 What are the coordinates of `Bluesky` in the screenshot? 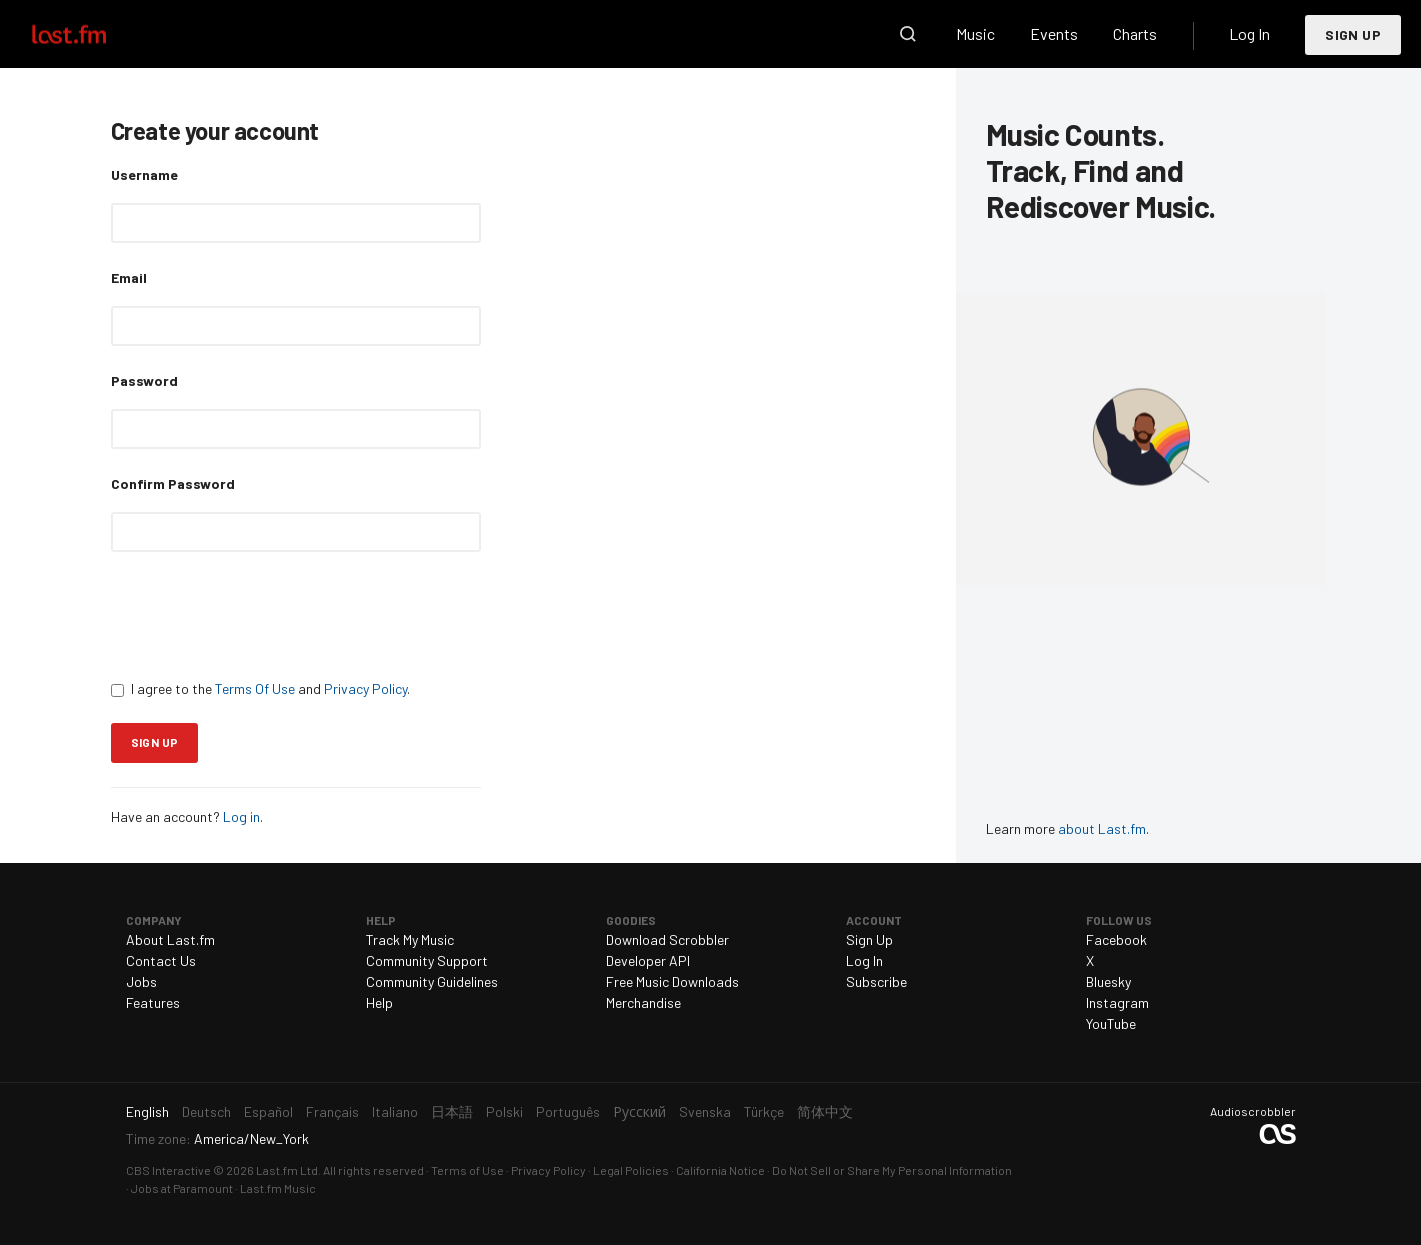 It's located at (1108, 981).